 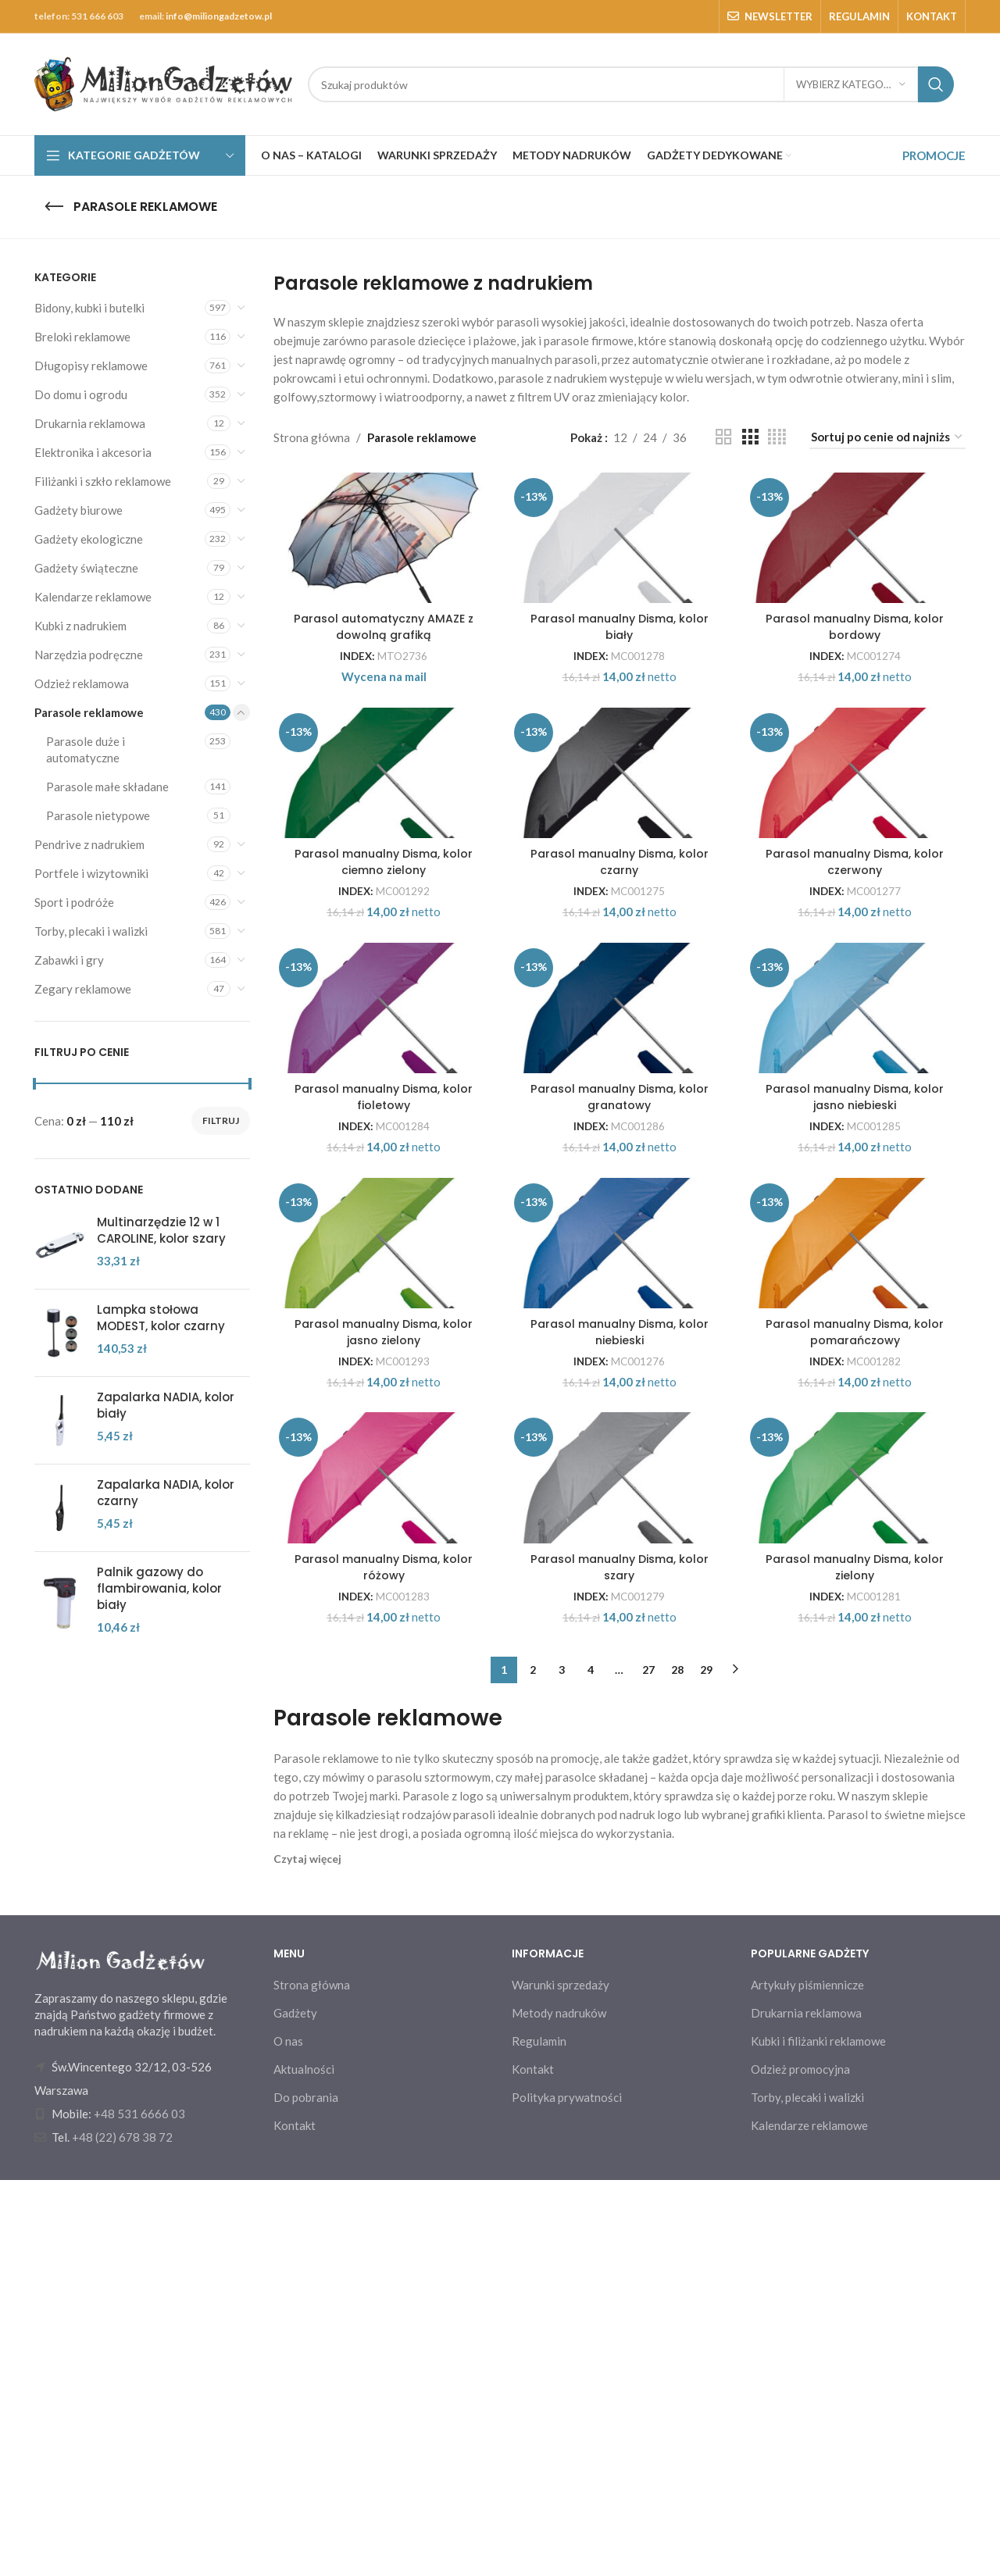 What do you see at coordinates (381, 1522) in the screenshot?
I see `[Parasol manualny Disma, kolor jasno zielony]` at bounding box center [381, 1522].